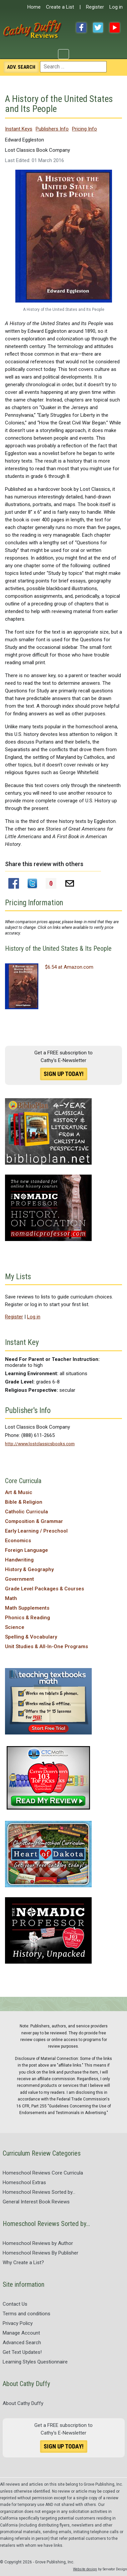 The width and height of the screenshot is (127, 2576). I want to click on Government, so click(19, 1579).